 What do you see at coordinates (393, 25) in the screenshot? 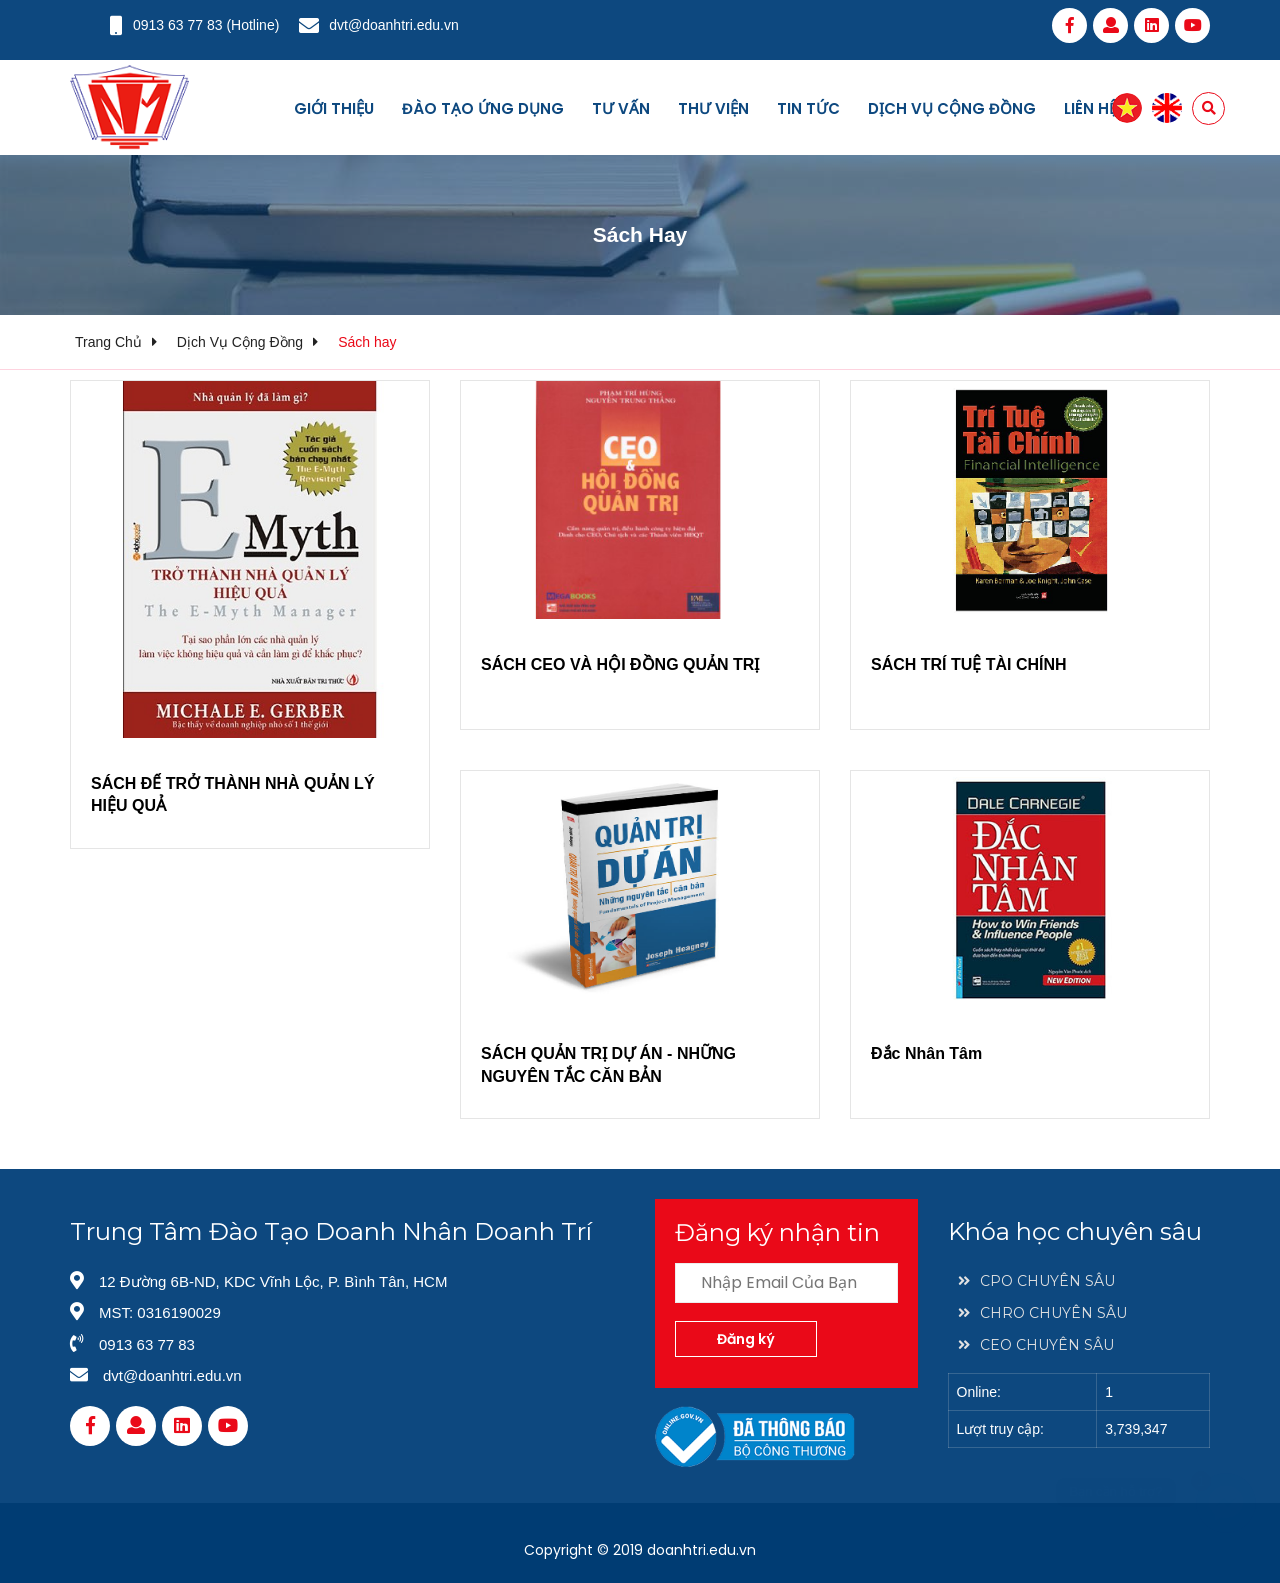
I see `dvt@doanhtri.edu.vn` at bounding box center [393, 25].